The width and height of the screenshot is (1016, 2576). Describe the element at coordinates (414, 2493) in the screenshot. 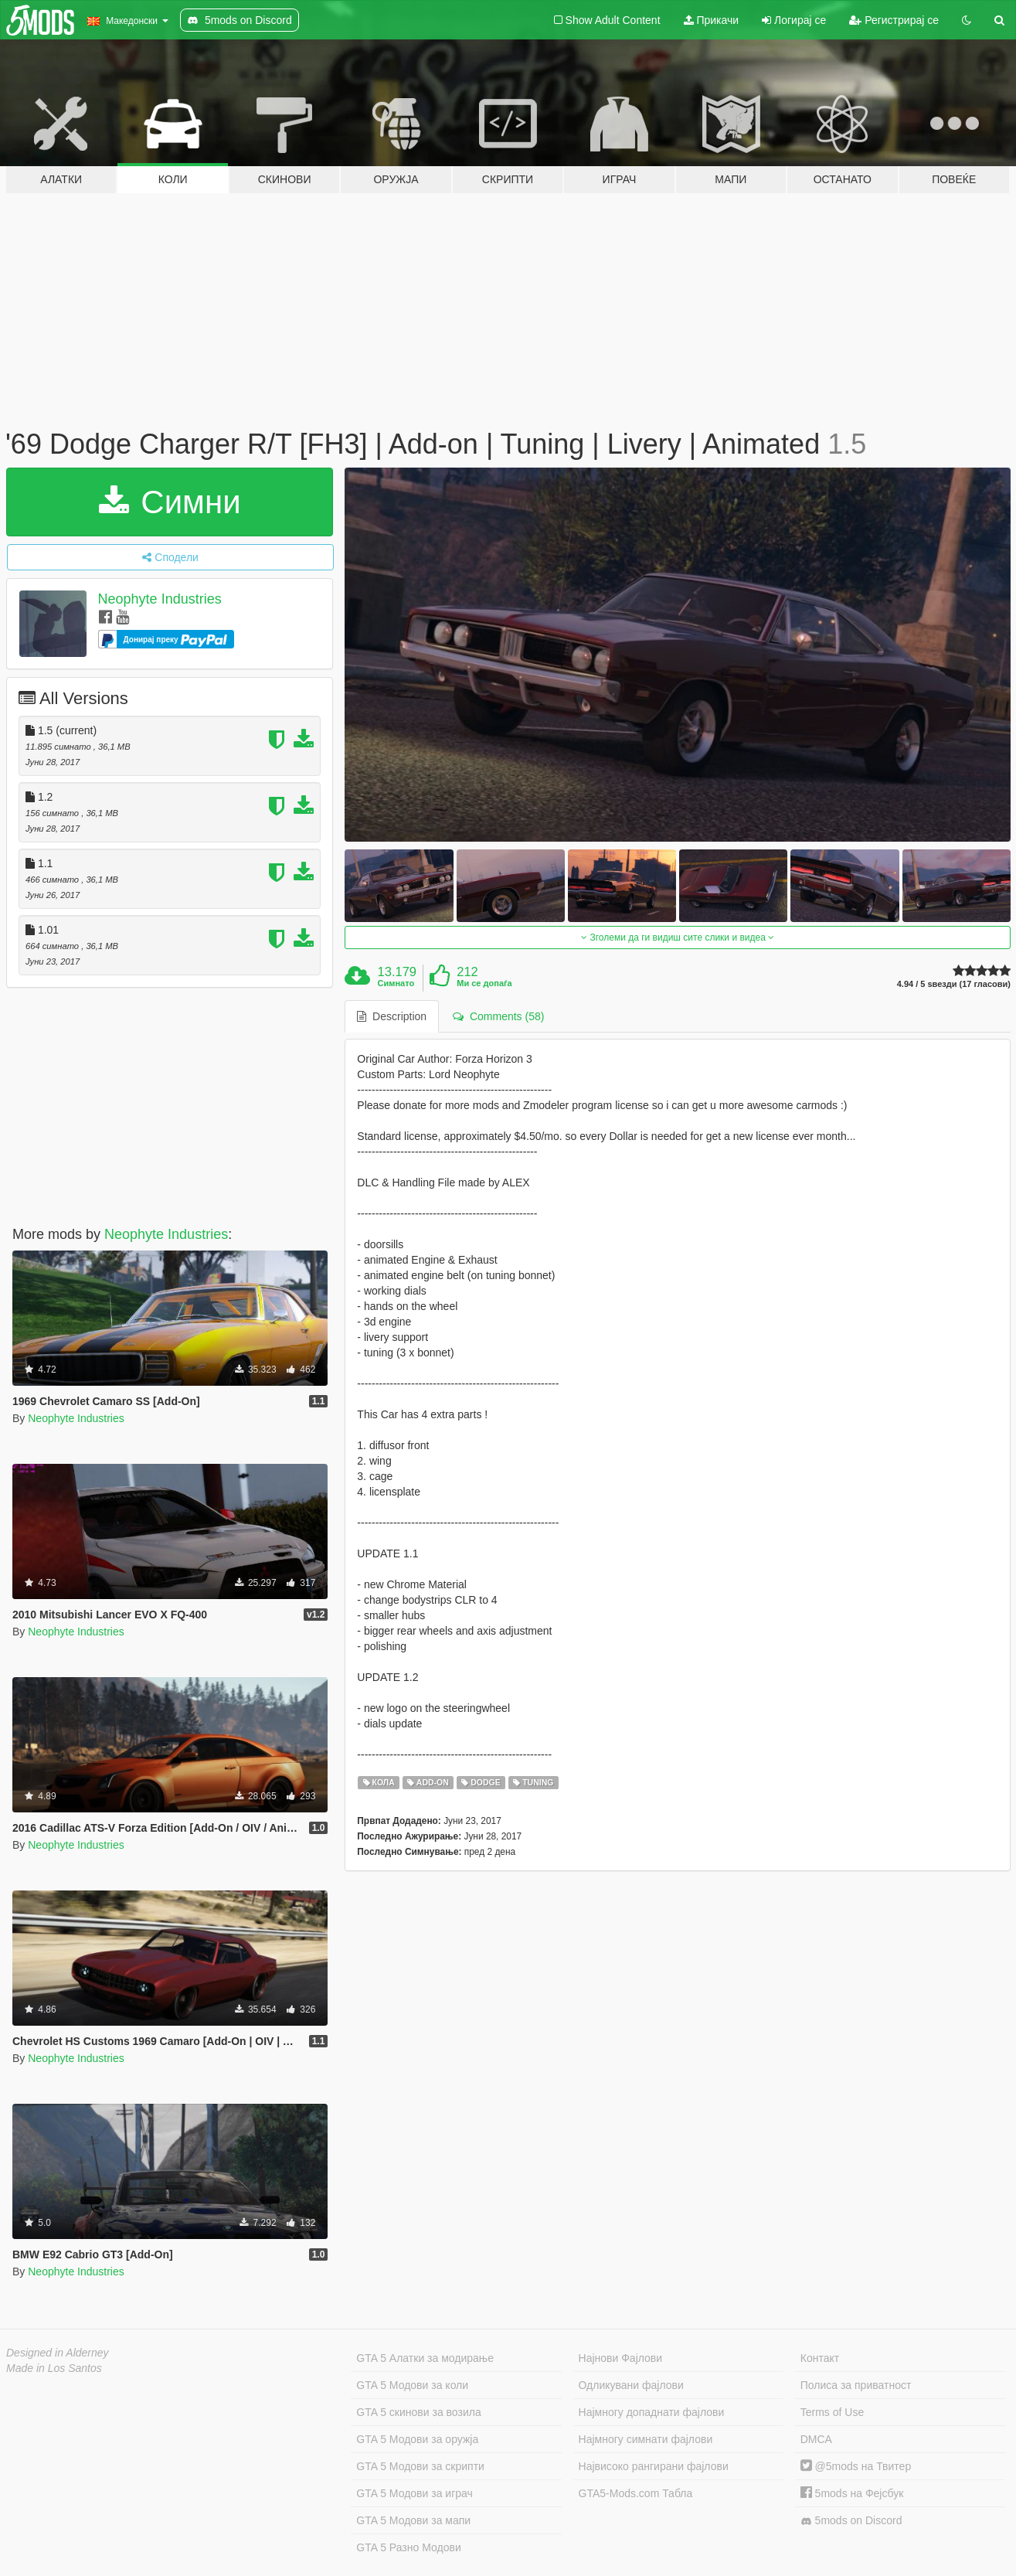

I see `GTA 5 Модови за играч` at that location.